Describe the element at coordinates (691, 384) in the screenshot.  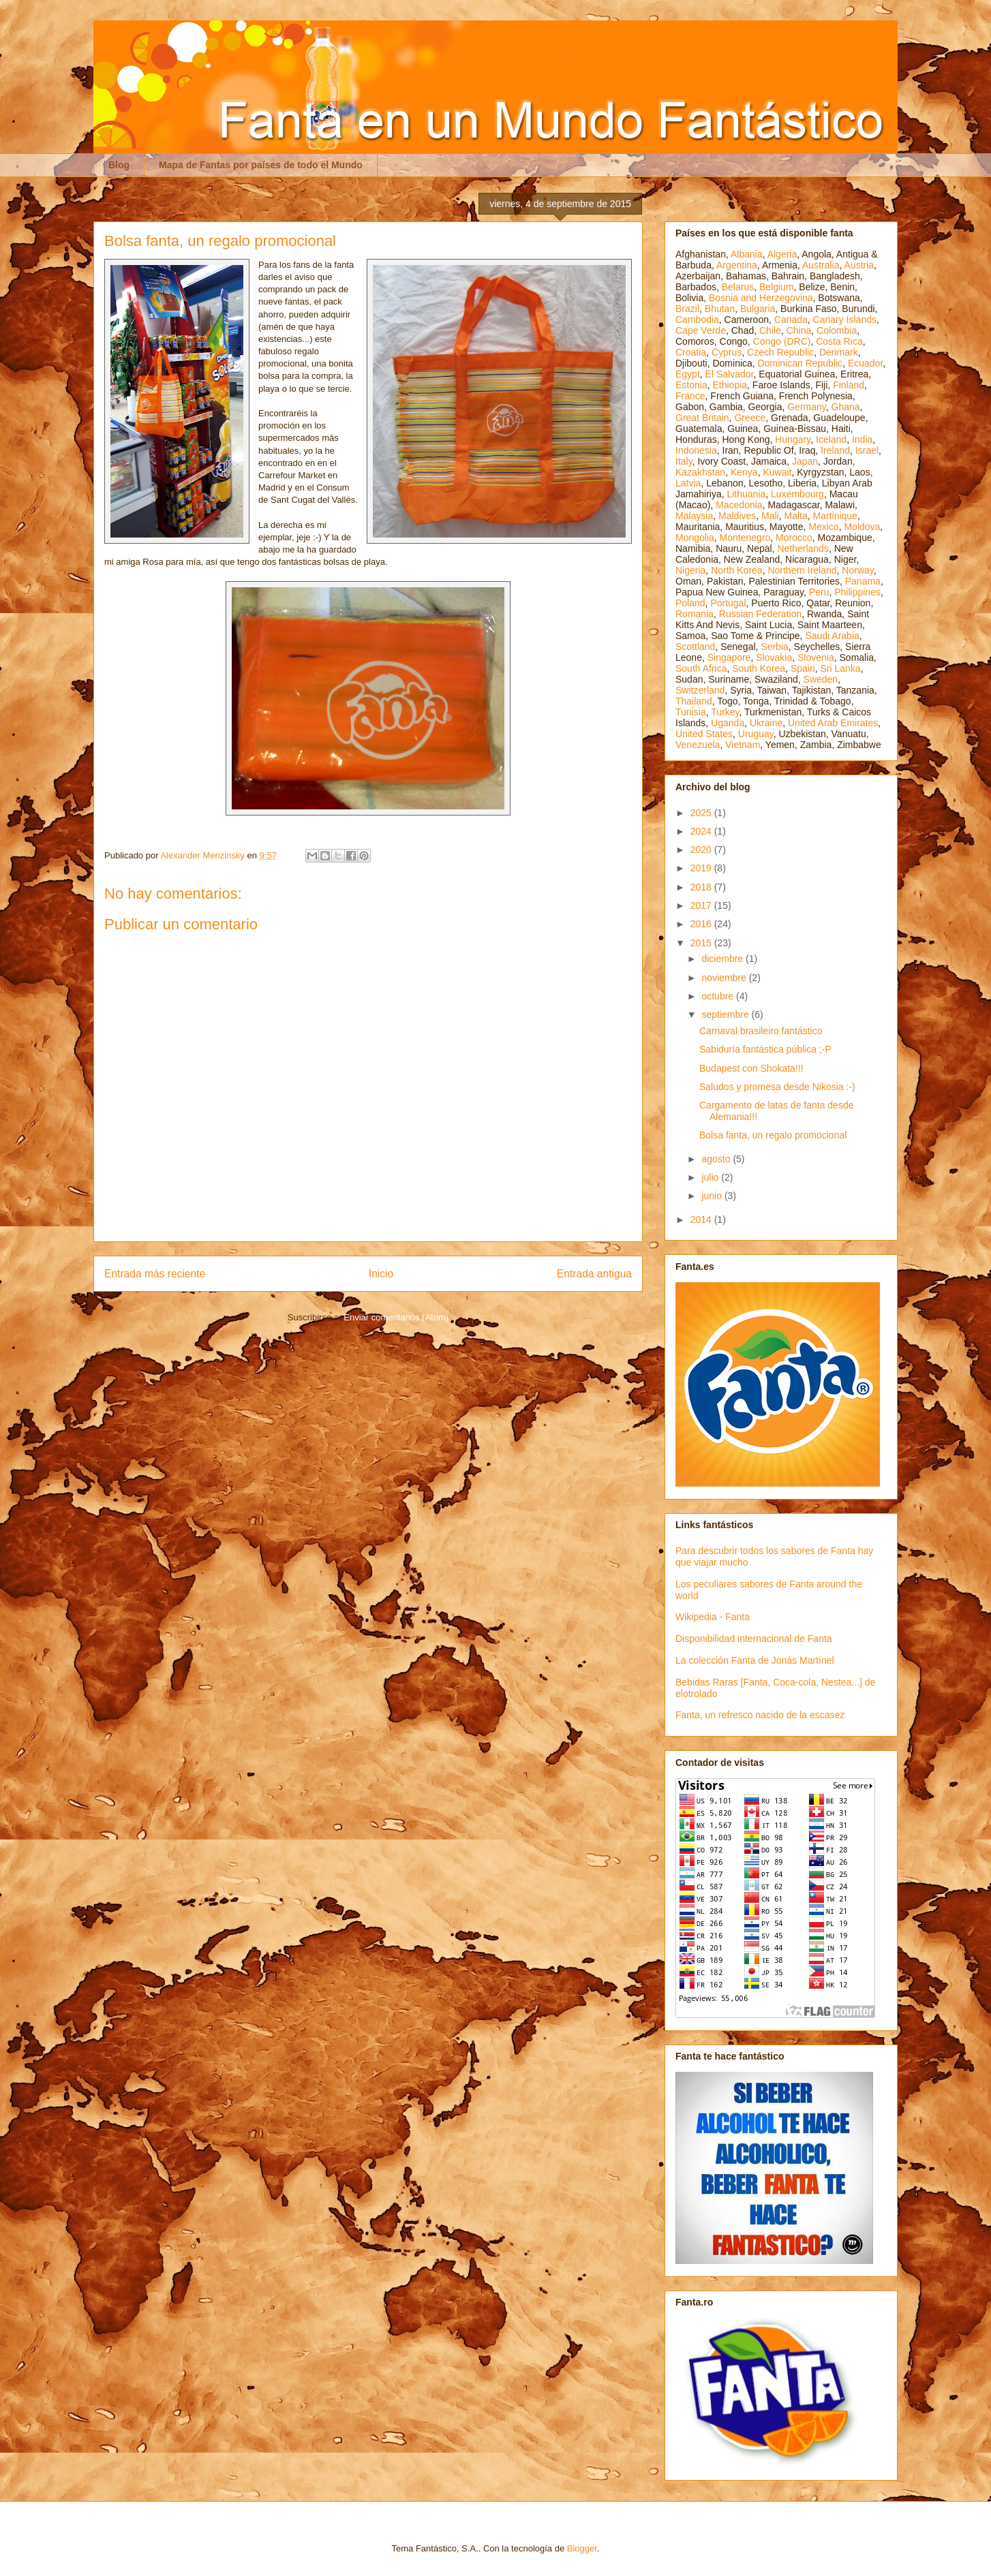
I see `Estonia` at that location.